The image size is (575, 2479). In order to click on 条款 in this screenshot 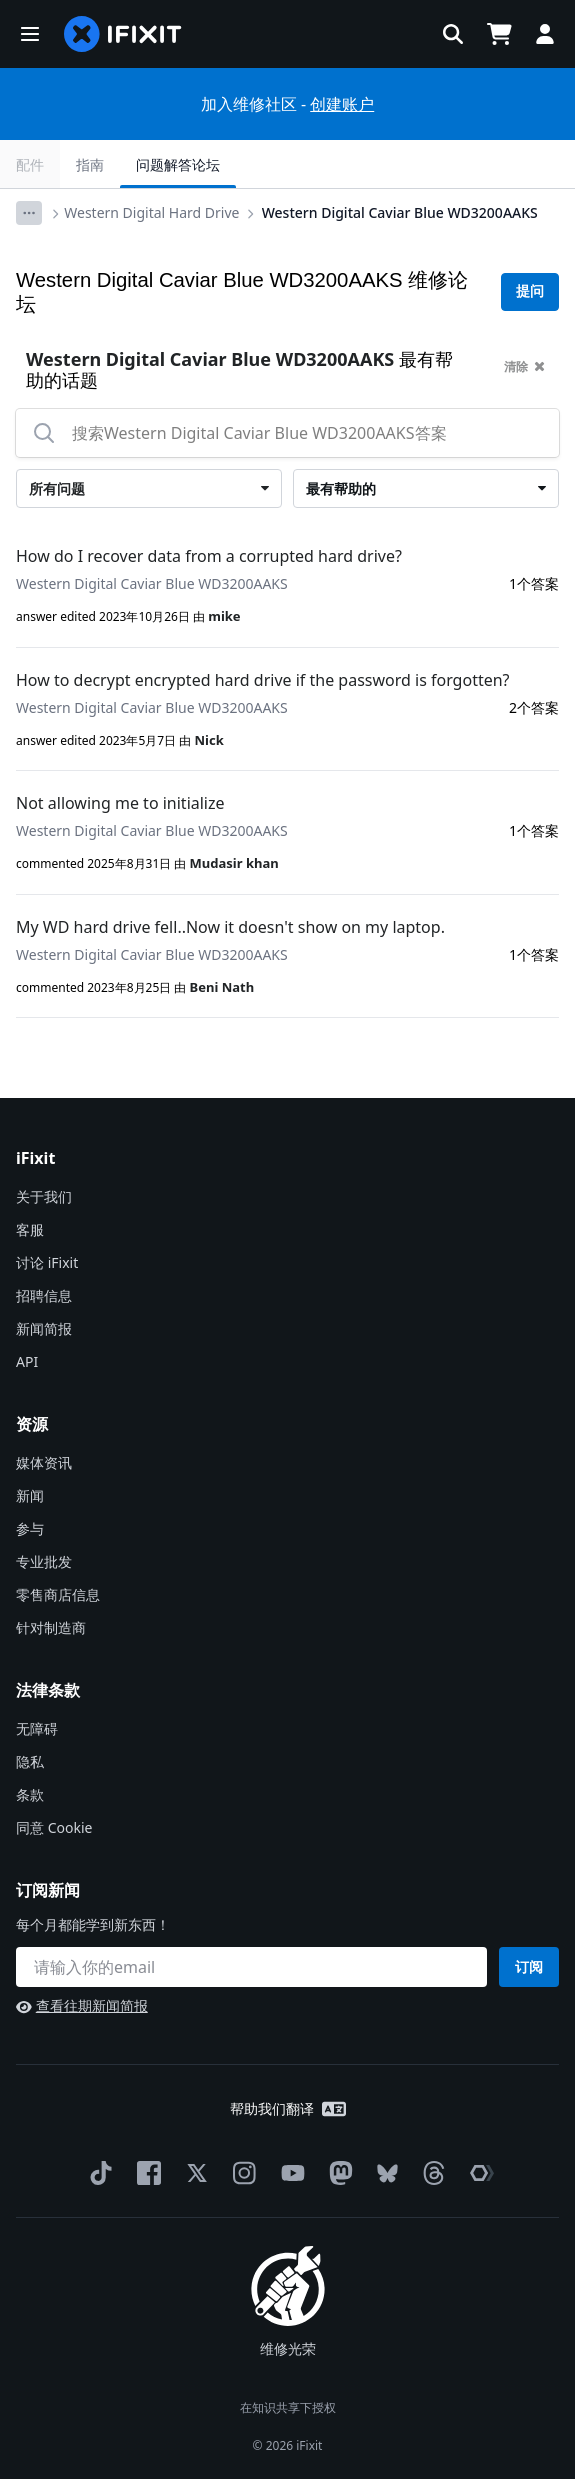, I will do `click(30, 1794)`.